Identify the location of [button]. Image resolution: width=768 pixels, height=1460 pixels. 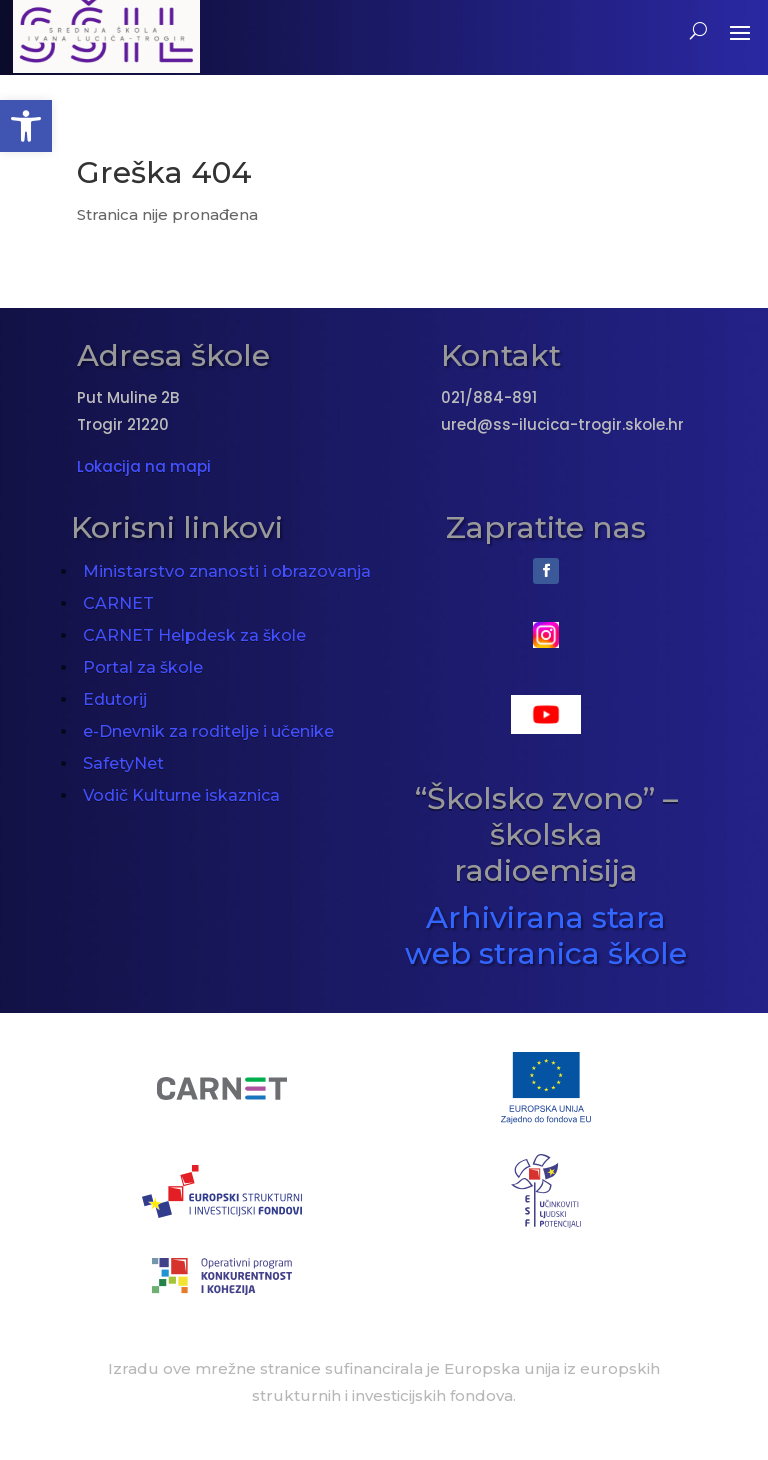
(26, 126).